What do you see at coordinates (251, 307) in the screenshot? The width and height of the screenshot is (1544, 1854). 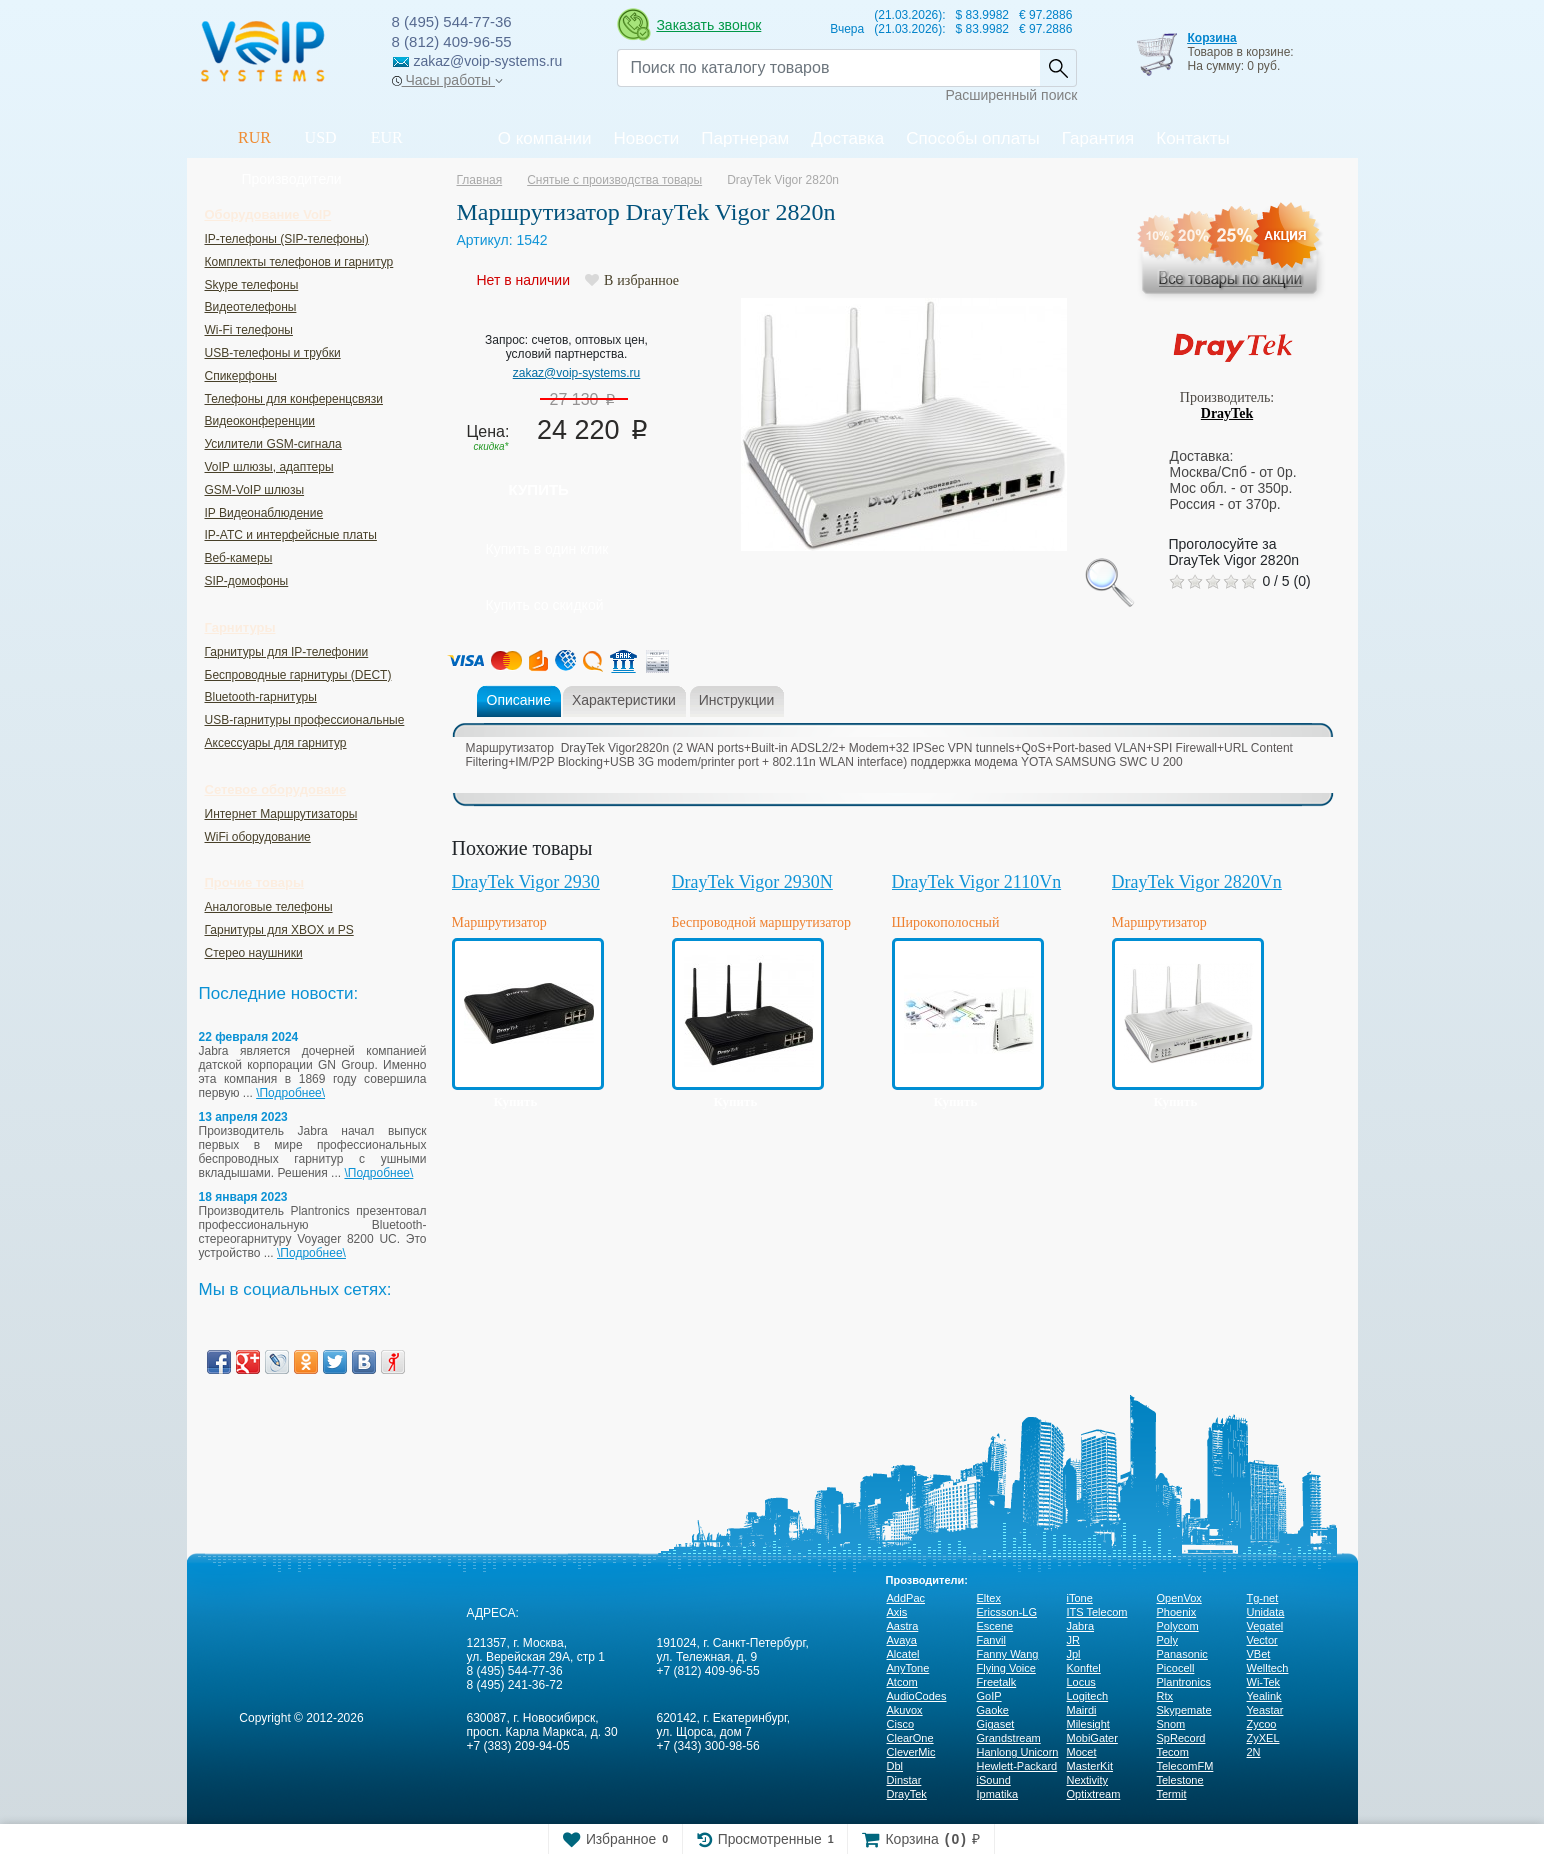 I see `Видеотелефоны` at bounding box center [251, 307].